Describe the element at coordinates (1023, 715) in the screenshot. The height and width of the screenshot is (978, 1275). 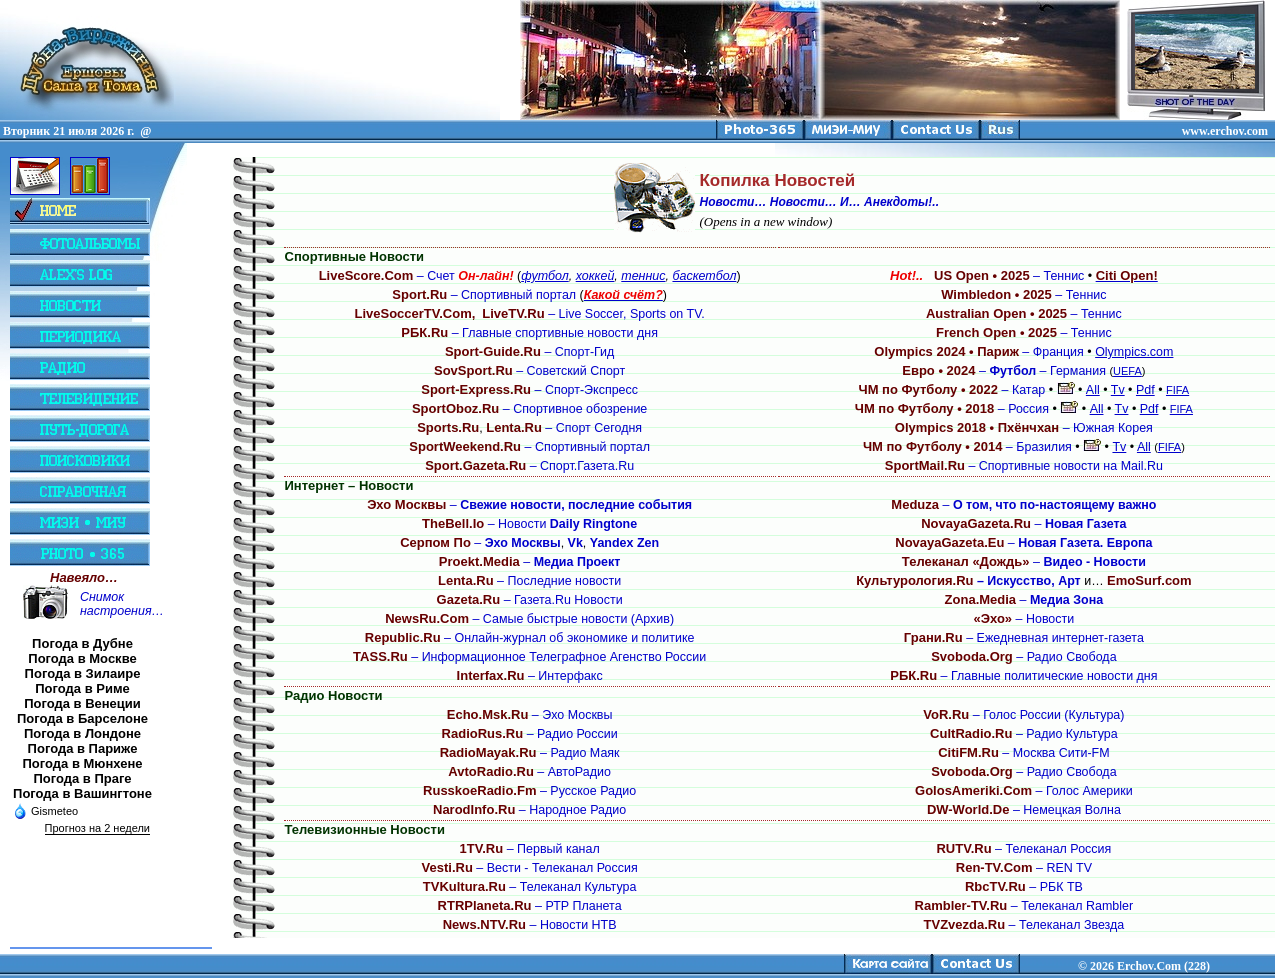
I see `– Голос России (Культура)` at that location.